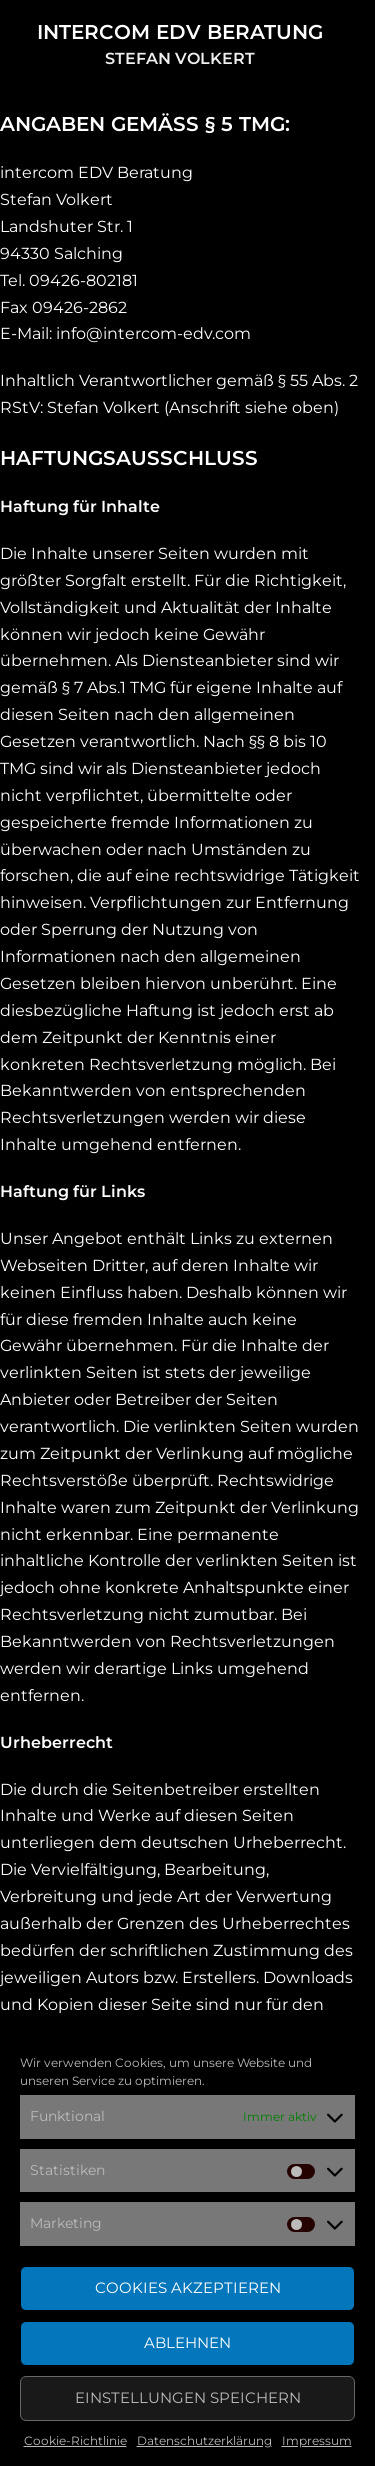  I want to click on Impressum, so click(317, 2440).